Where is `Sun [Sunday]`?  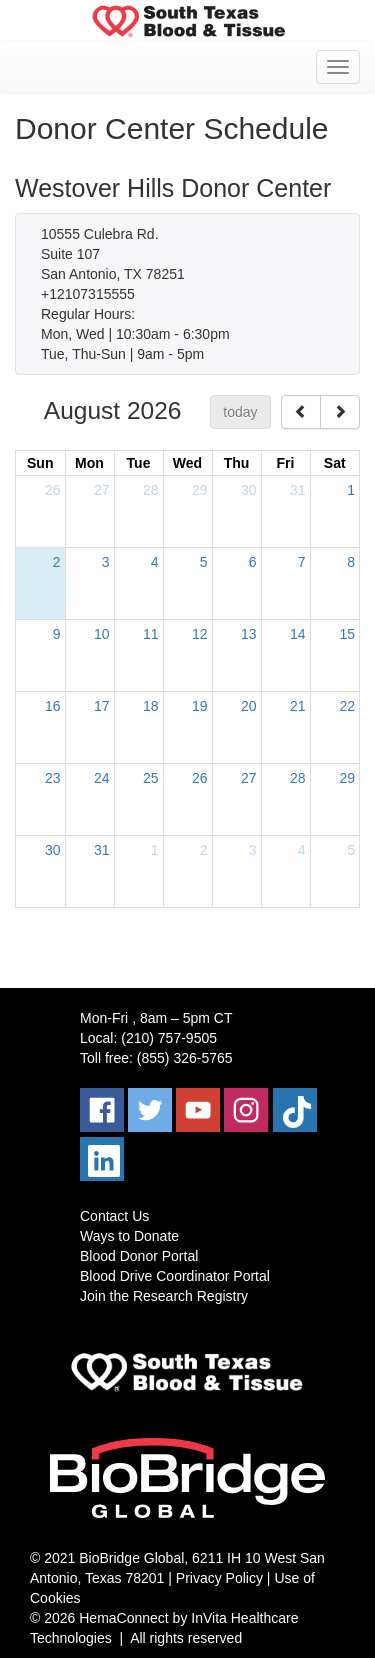
Sun [Sunday] is located at coordinates (40, 463).